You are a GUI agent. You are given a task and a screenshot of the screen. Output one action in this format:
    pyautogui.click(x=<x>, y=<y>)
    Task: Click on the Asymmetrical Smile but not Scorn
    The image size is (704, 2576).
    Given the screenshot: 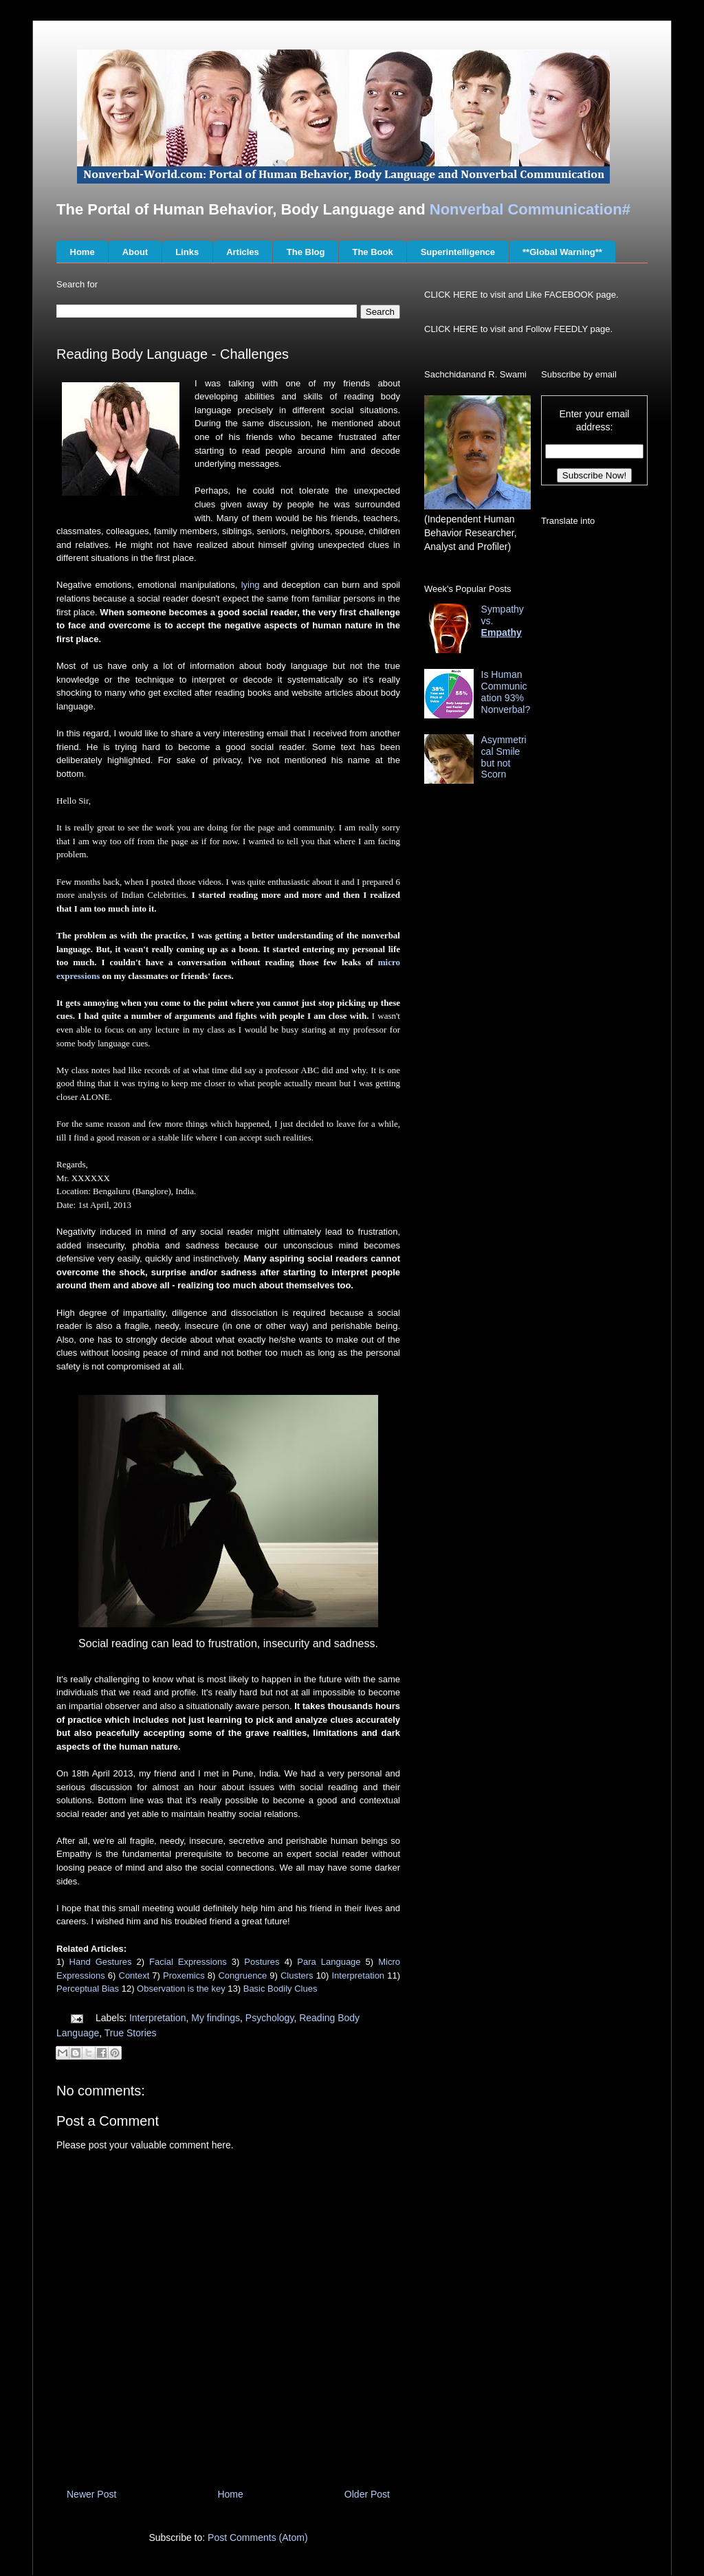 What is the action you would take?
    pyautogui.click(x=504, y=757)
    